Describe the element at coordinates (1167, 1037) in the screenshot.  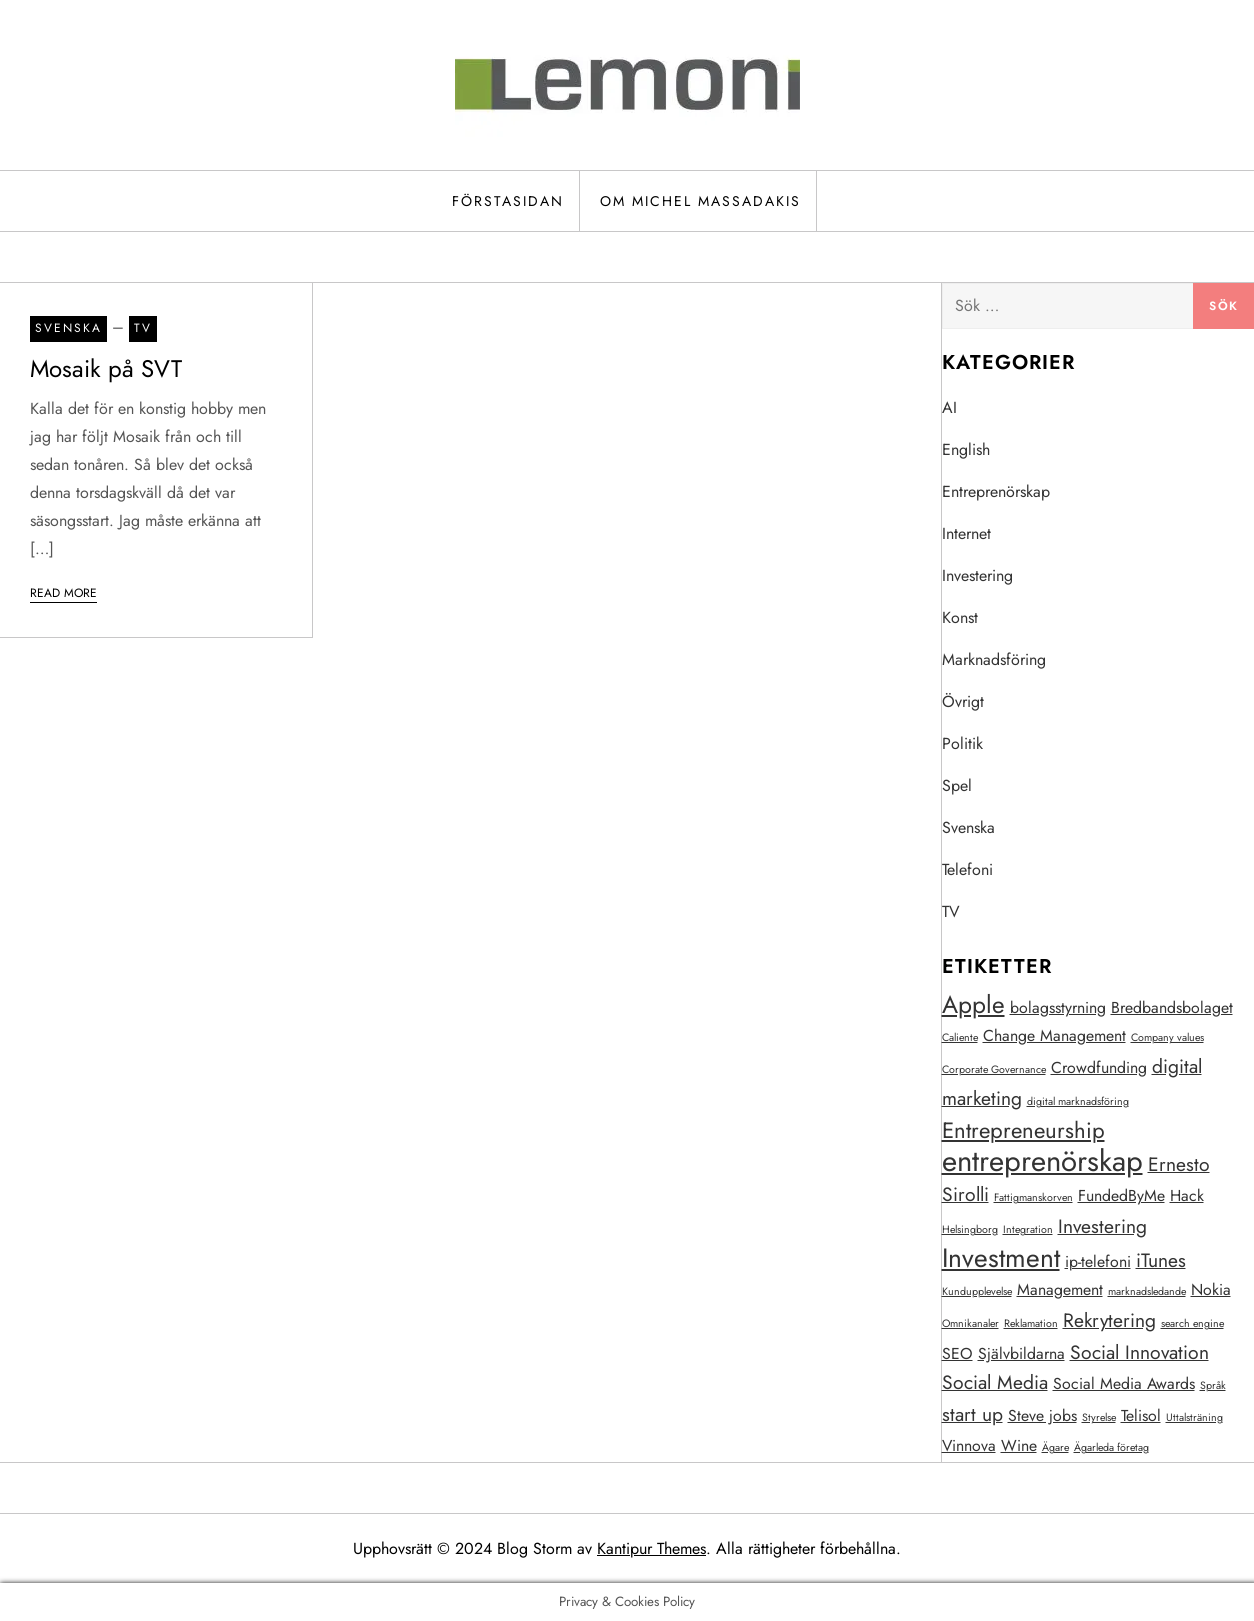
I see `Company values [Company values (1 objekt)]` at that location.